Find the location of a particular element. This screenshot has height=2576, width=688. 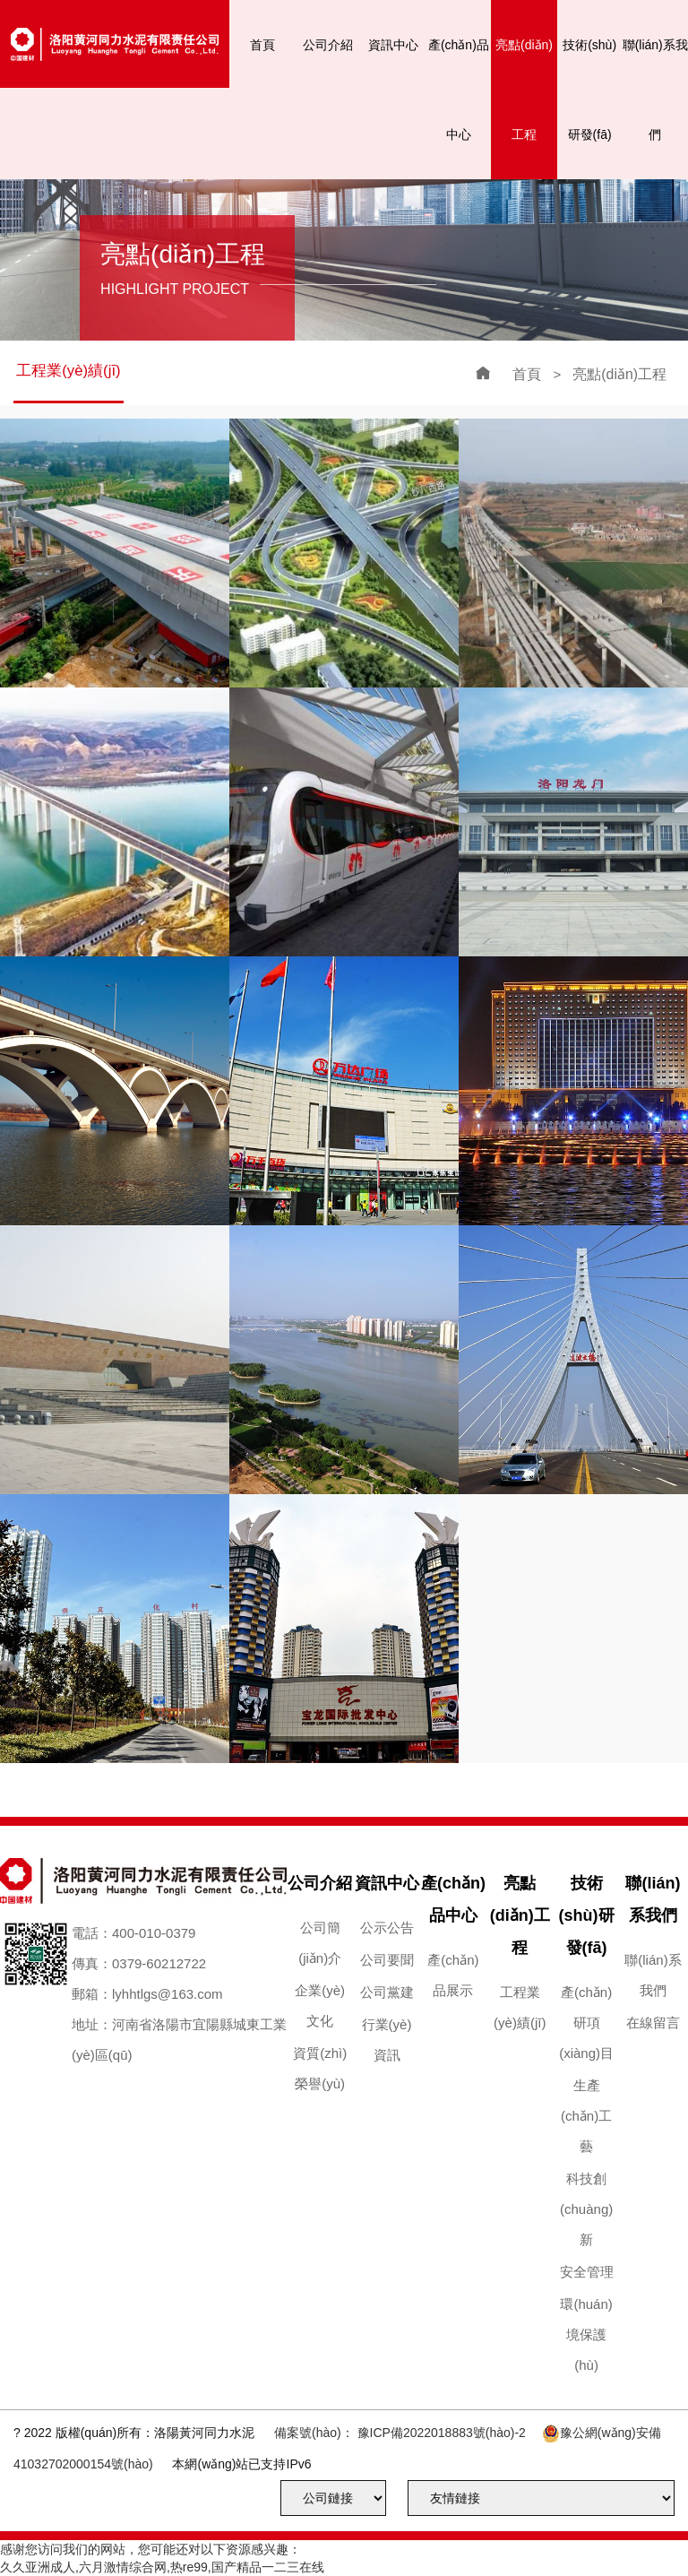

產(chǎn)研項(xiàng)目 is located at coordinates (586, 2022).